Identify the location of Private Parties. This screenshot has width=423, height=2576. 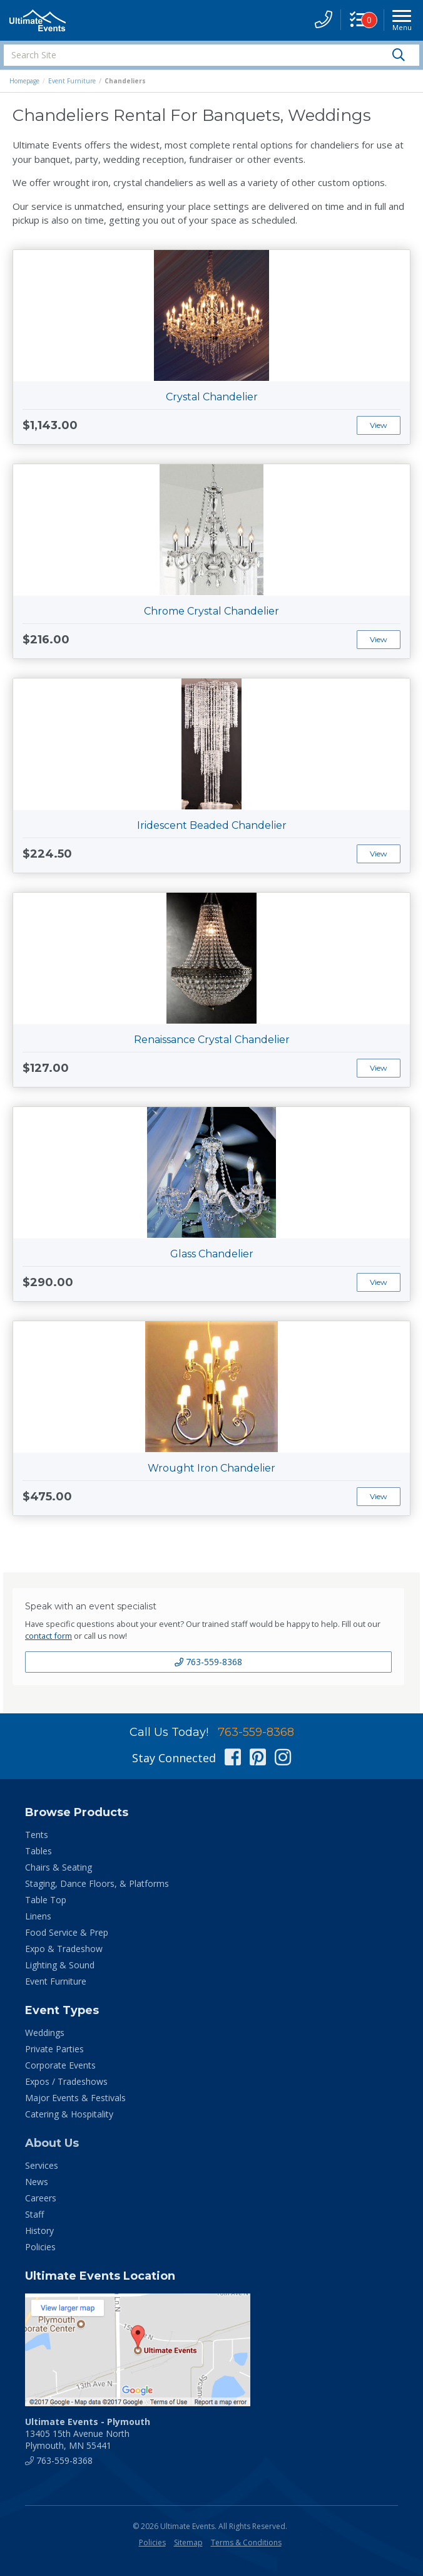
(54, 2049).